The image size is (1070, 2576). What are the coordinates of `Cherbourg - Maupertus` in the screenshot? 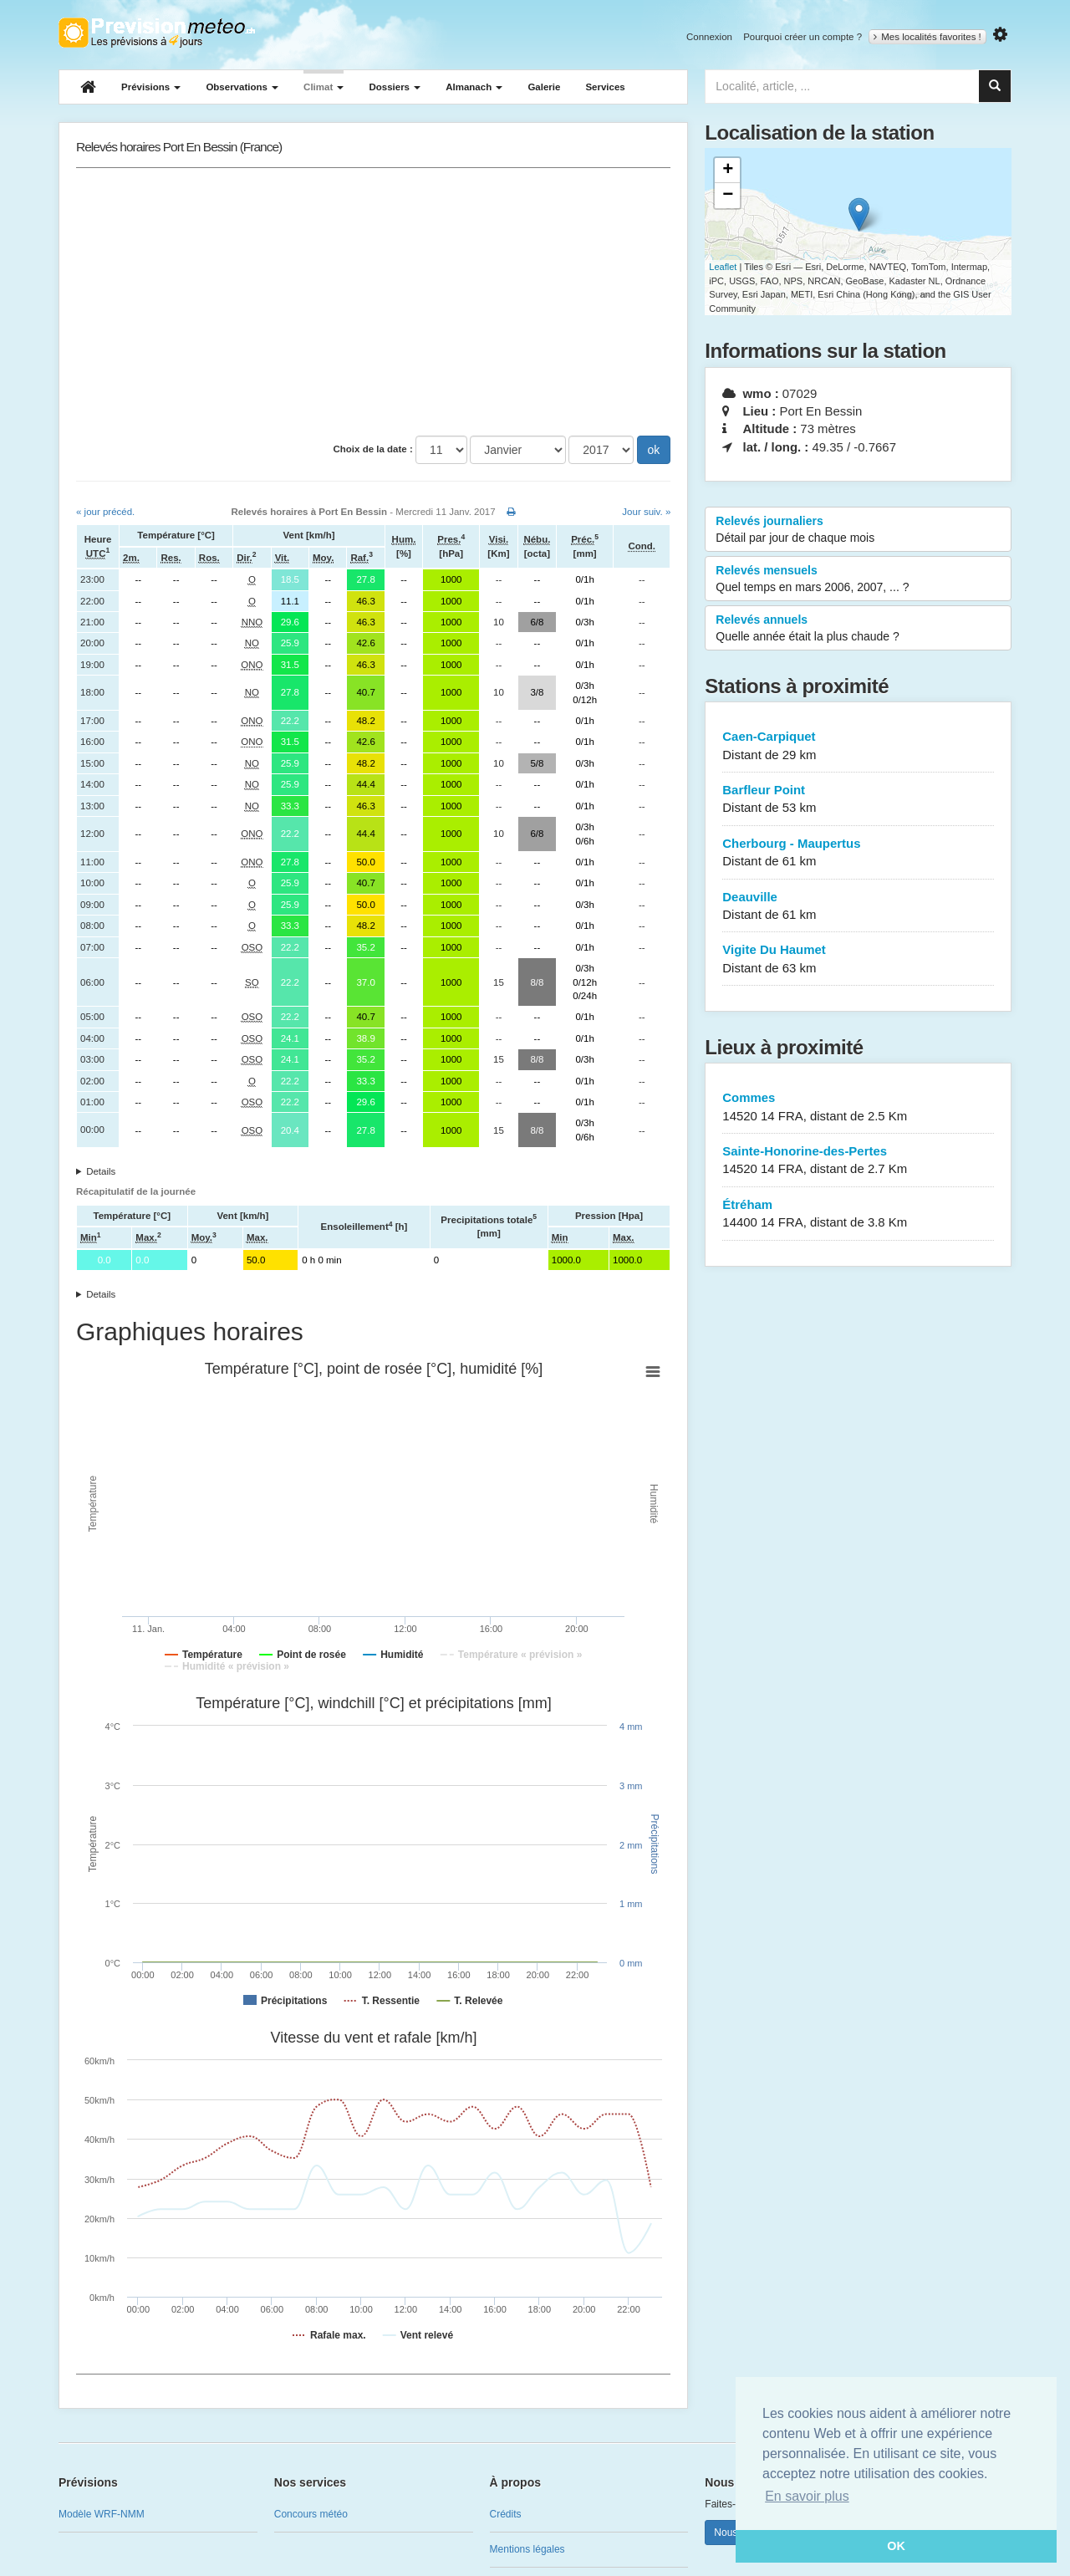 It's located at (858, 853).